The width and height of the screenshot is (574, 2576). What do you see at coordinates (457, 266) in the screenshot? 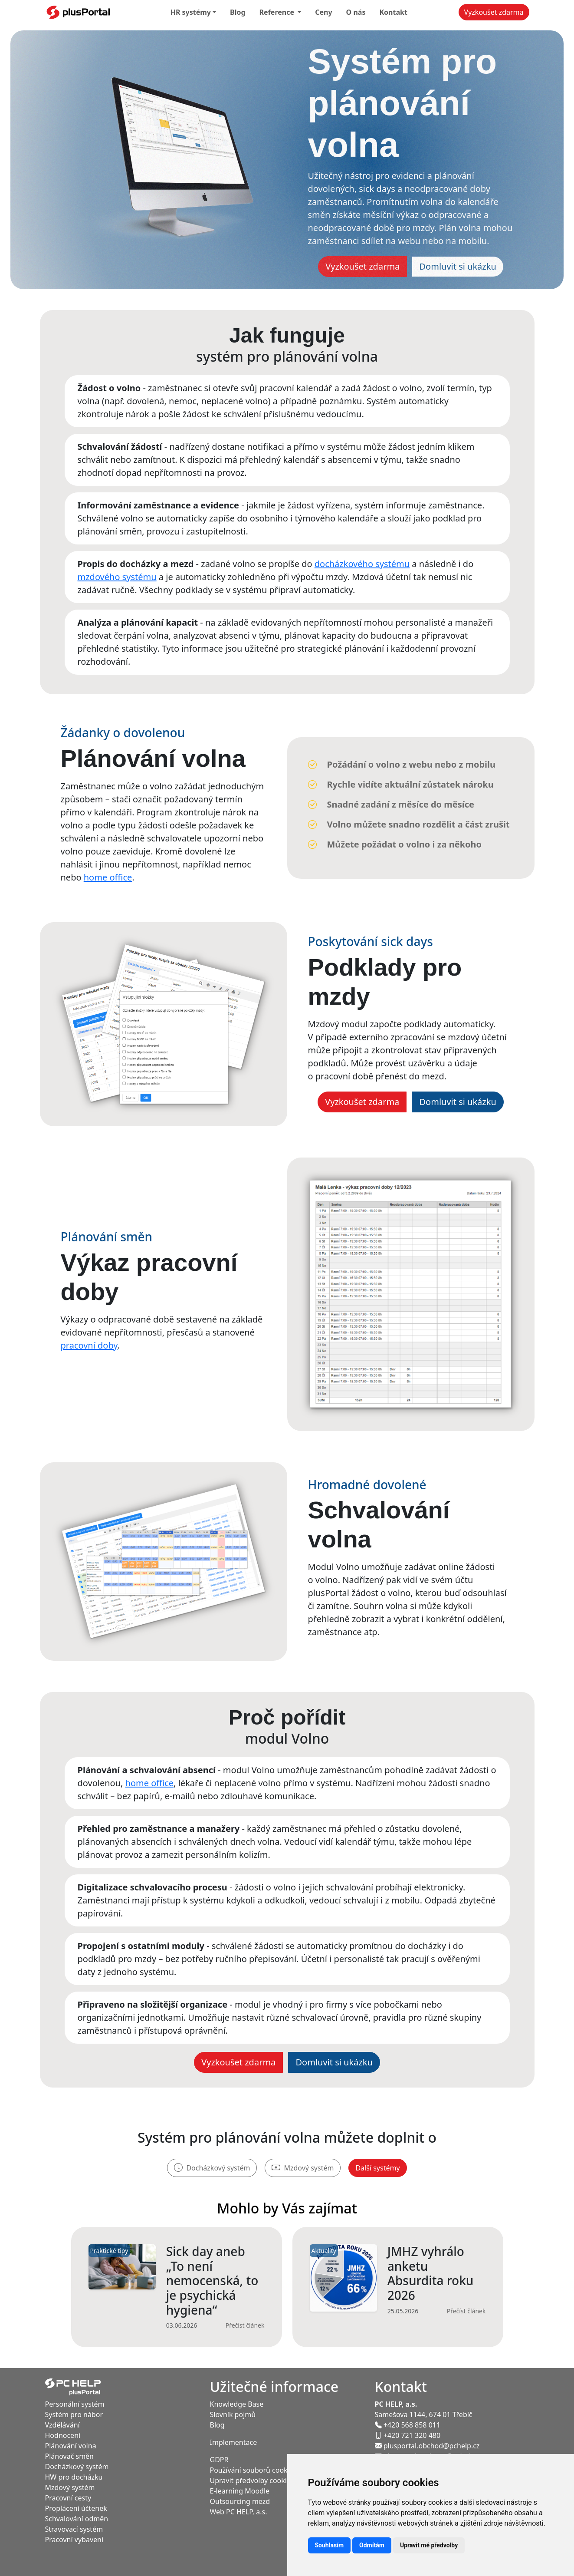
I see `Domluvit si ukázku` at bounding box center [457, 266].